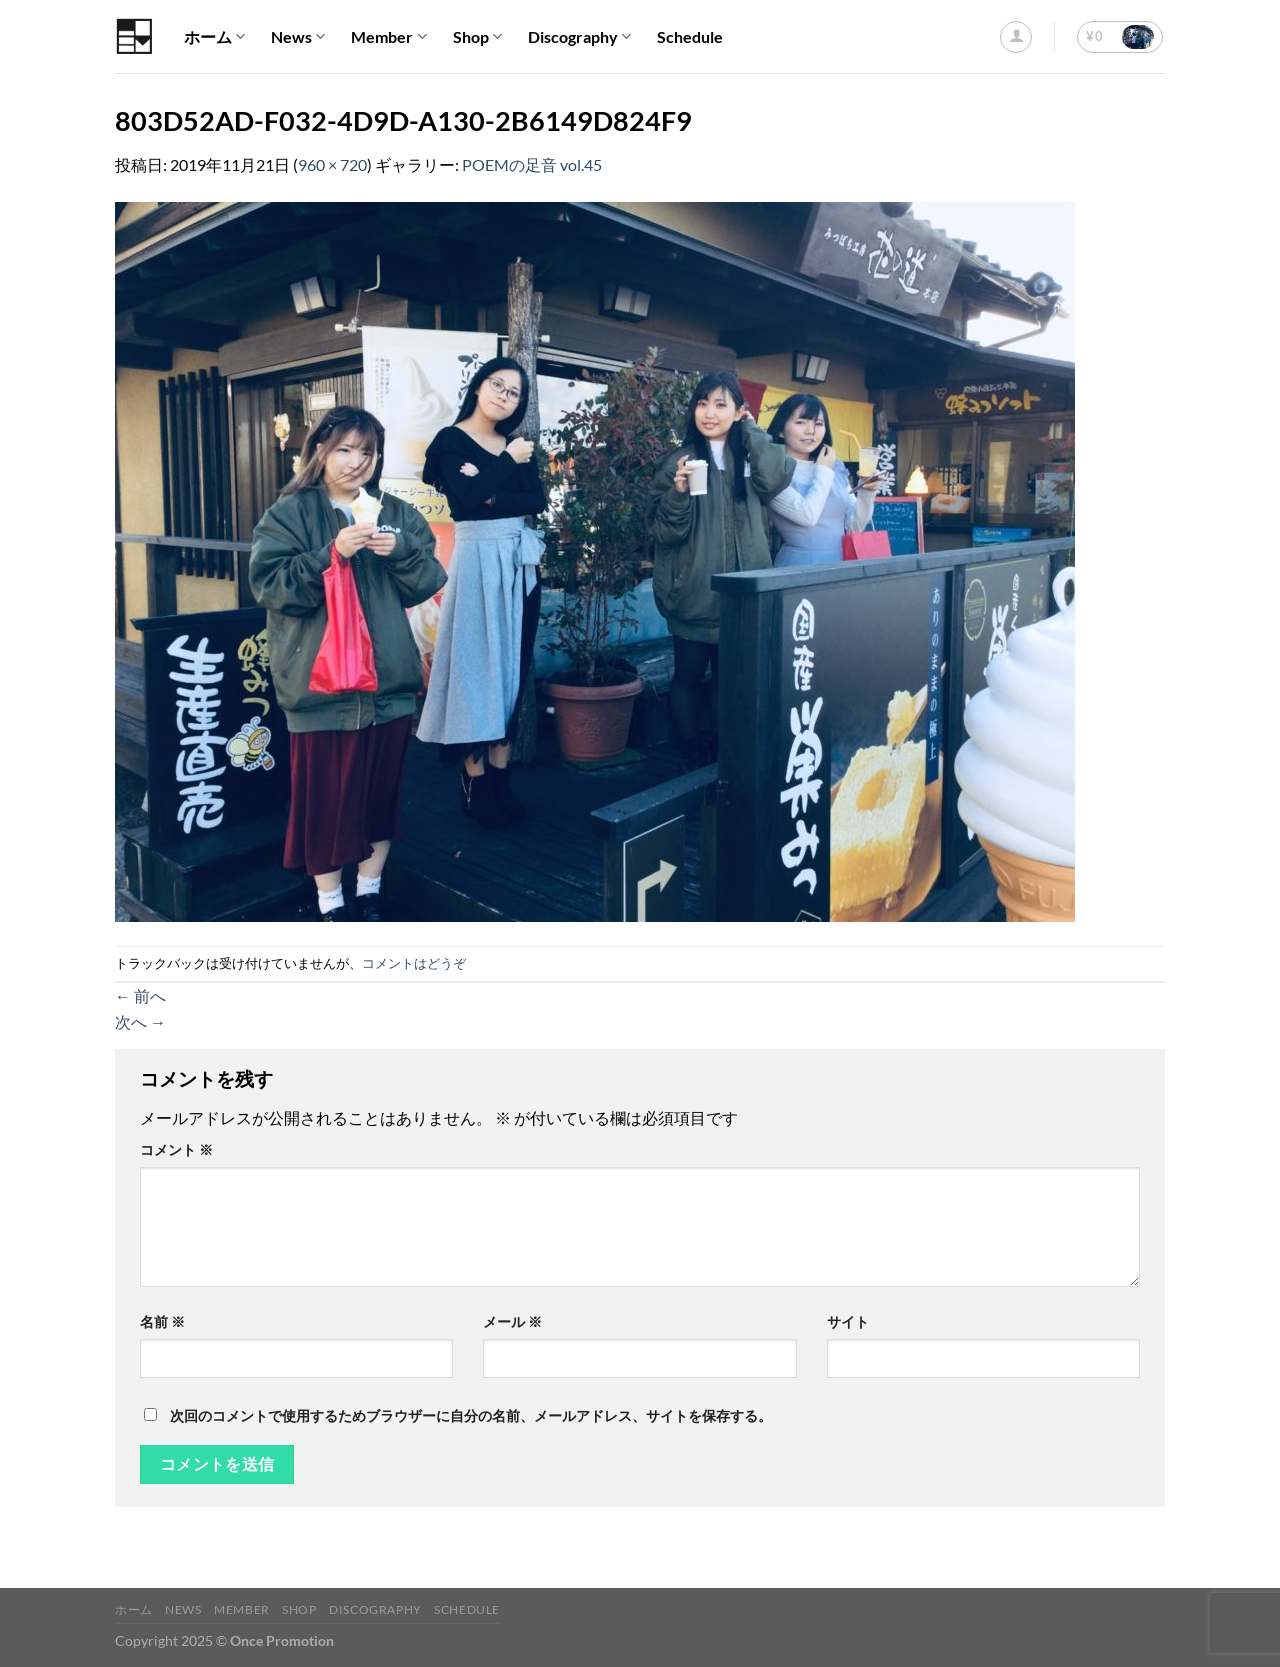  Describe the element at coordinates (176, 1149) in the screenshot. I see `コメント` at that location.